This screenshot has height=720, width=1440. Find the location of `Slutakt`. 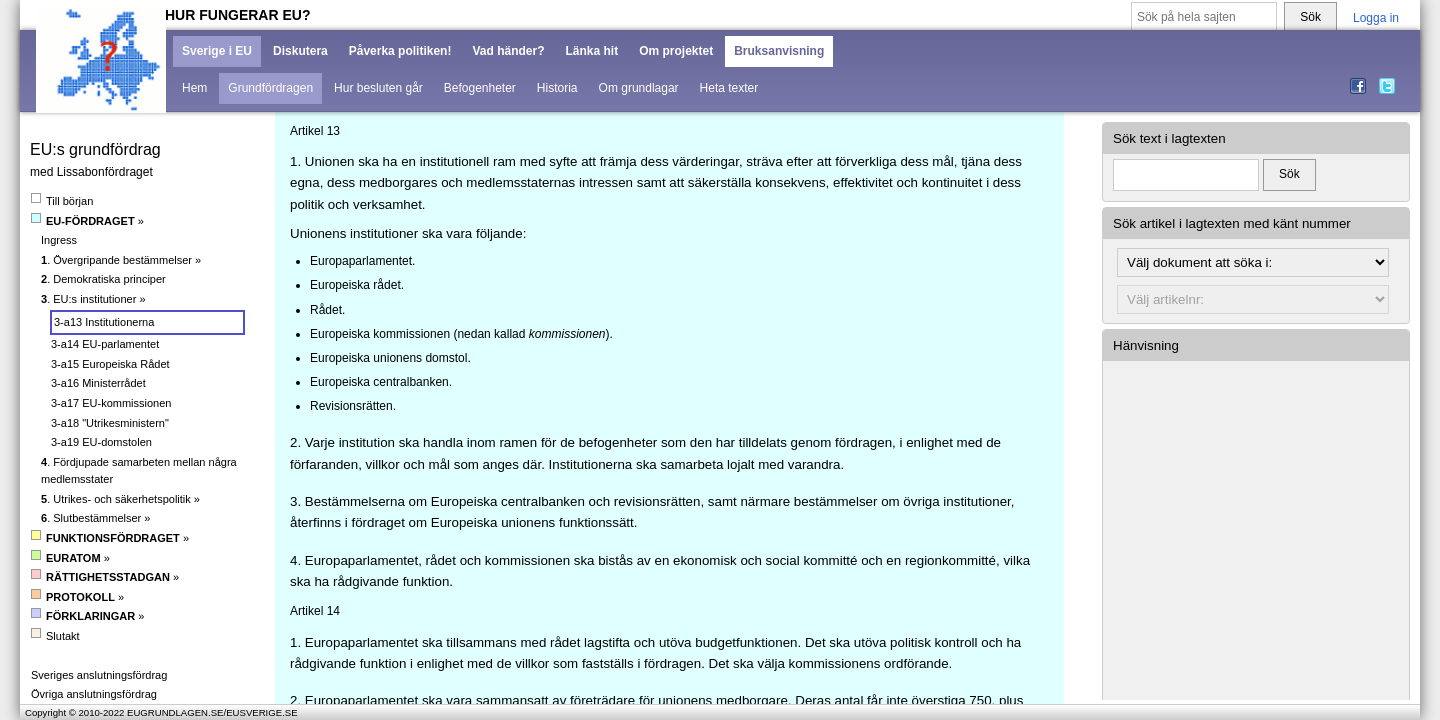

Slutakt is located at coordinates (55, 635).